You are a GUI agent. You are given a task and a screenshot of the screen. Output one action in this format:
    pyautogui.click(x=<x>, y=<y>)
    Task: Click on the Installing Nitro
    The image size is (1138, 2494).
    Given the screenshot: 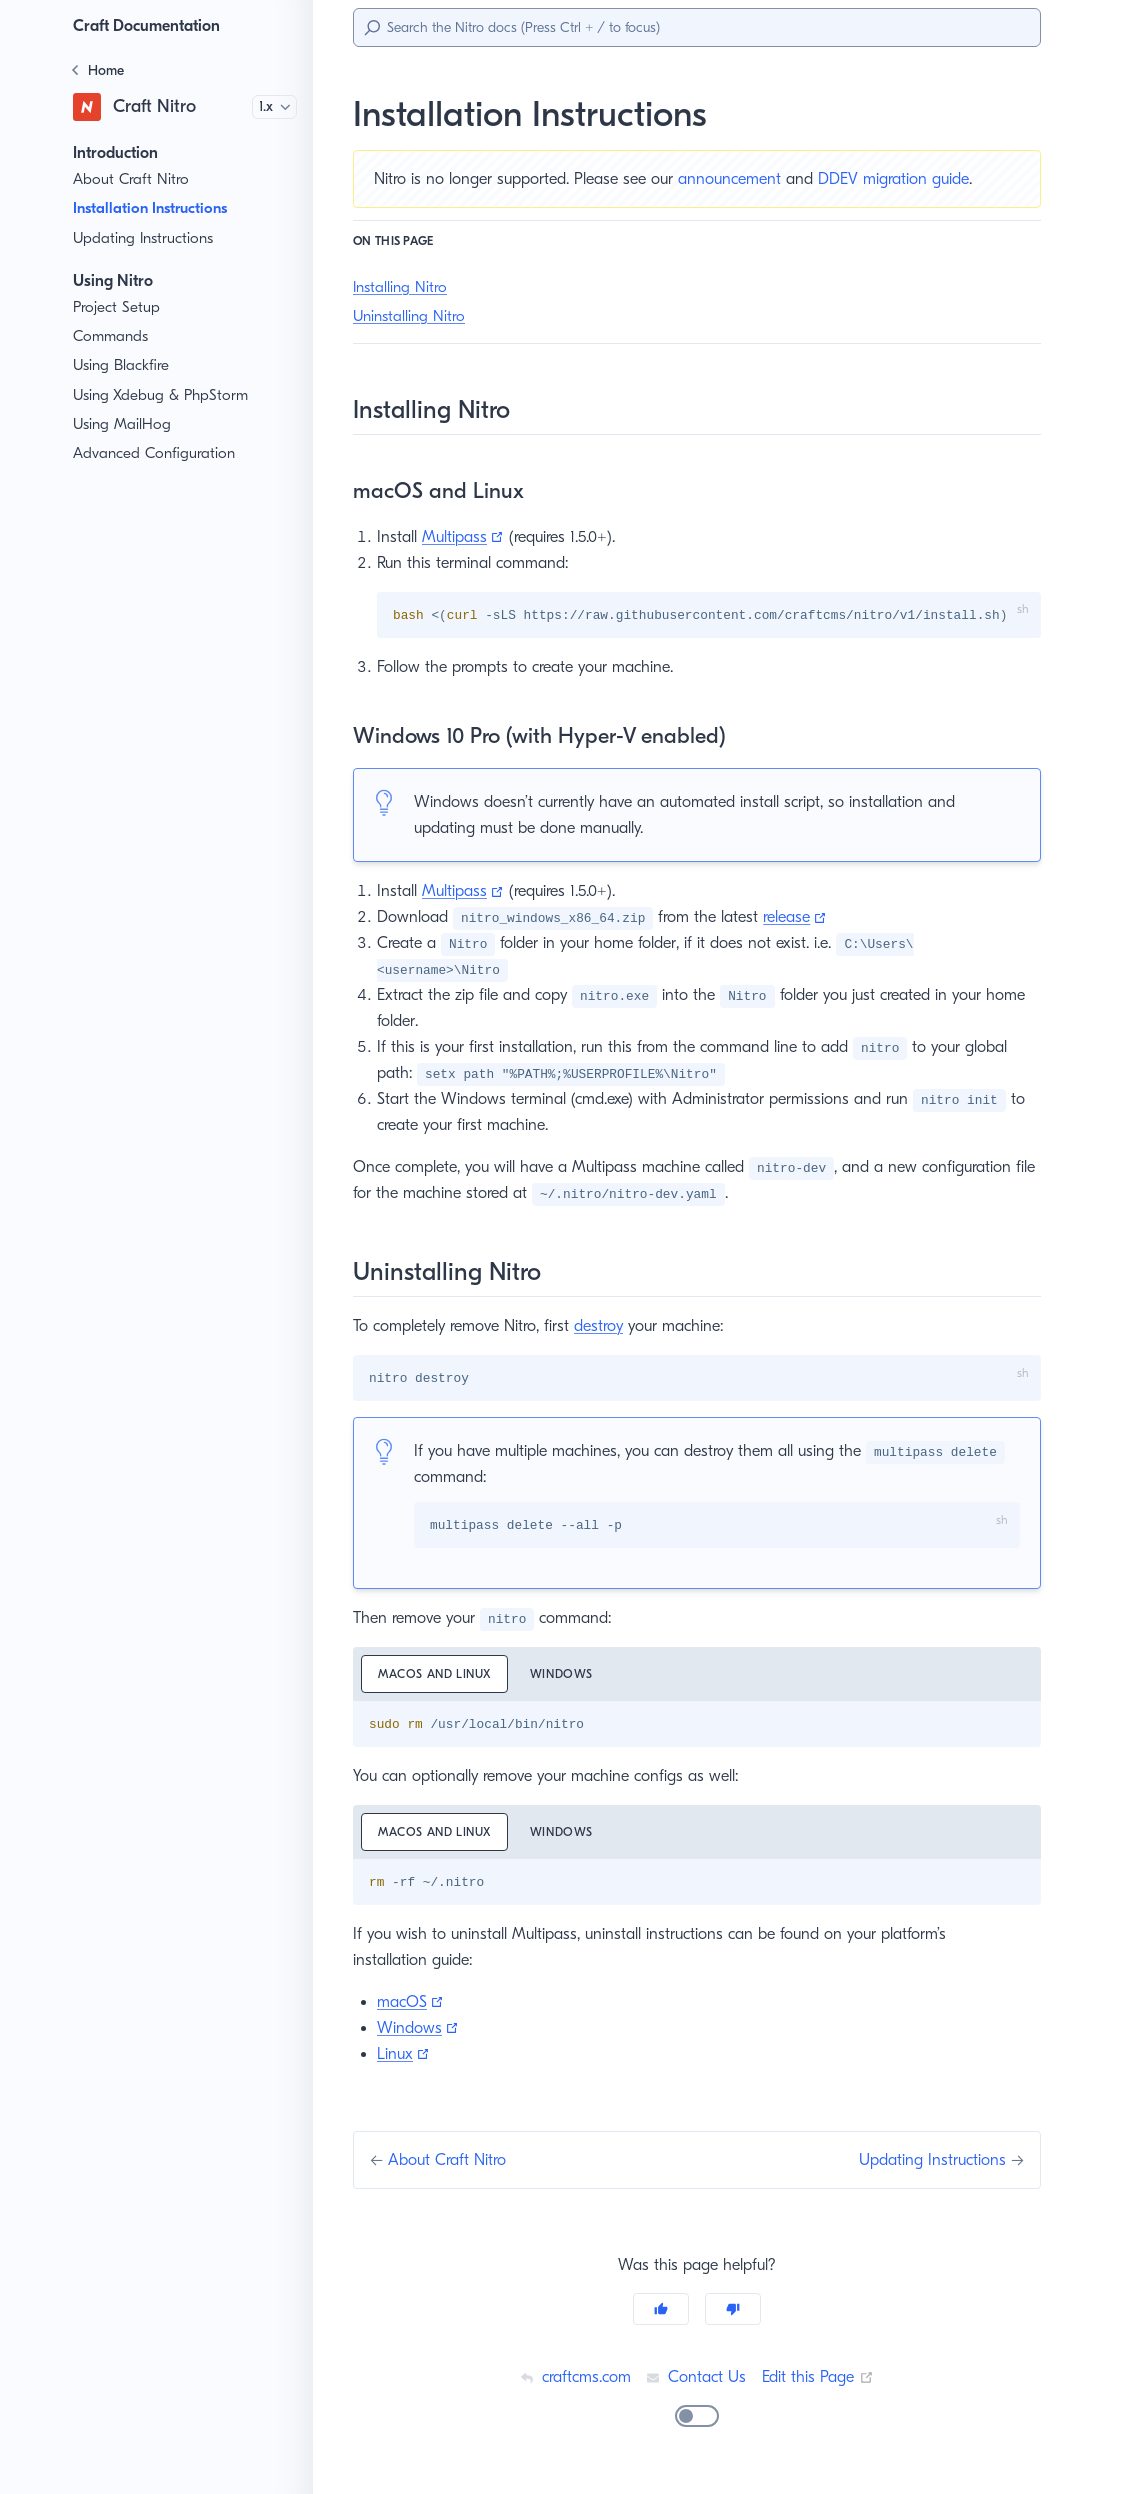 What is the action you would take?
    pyautogui.click(x=401, y=287)
    